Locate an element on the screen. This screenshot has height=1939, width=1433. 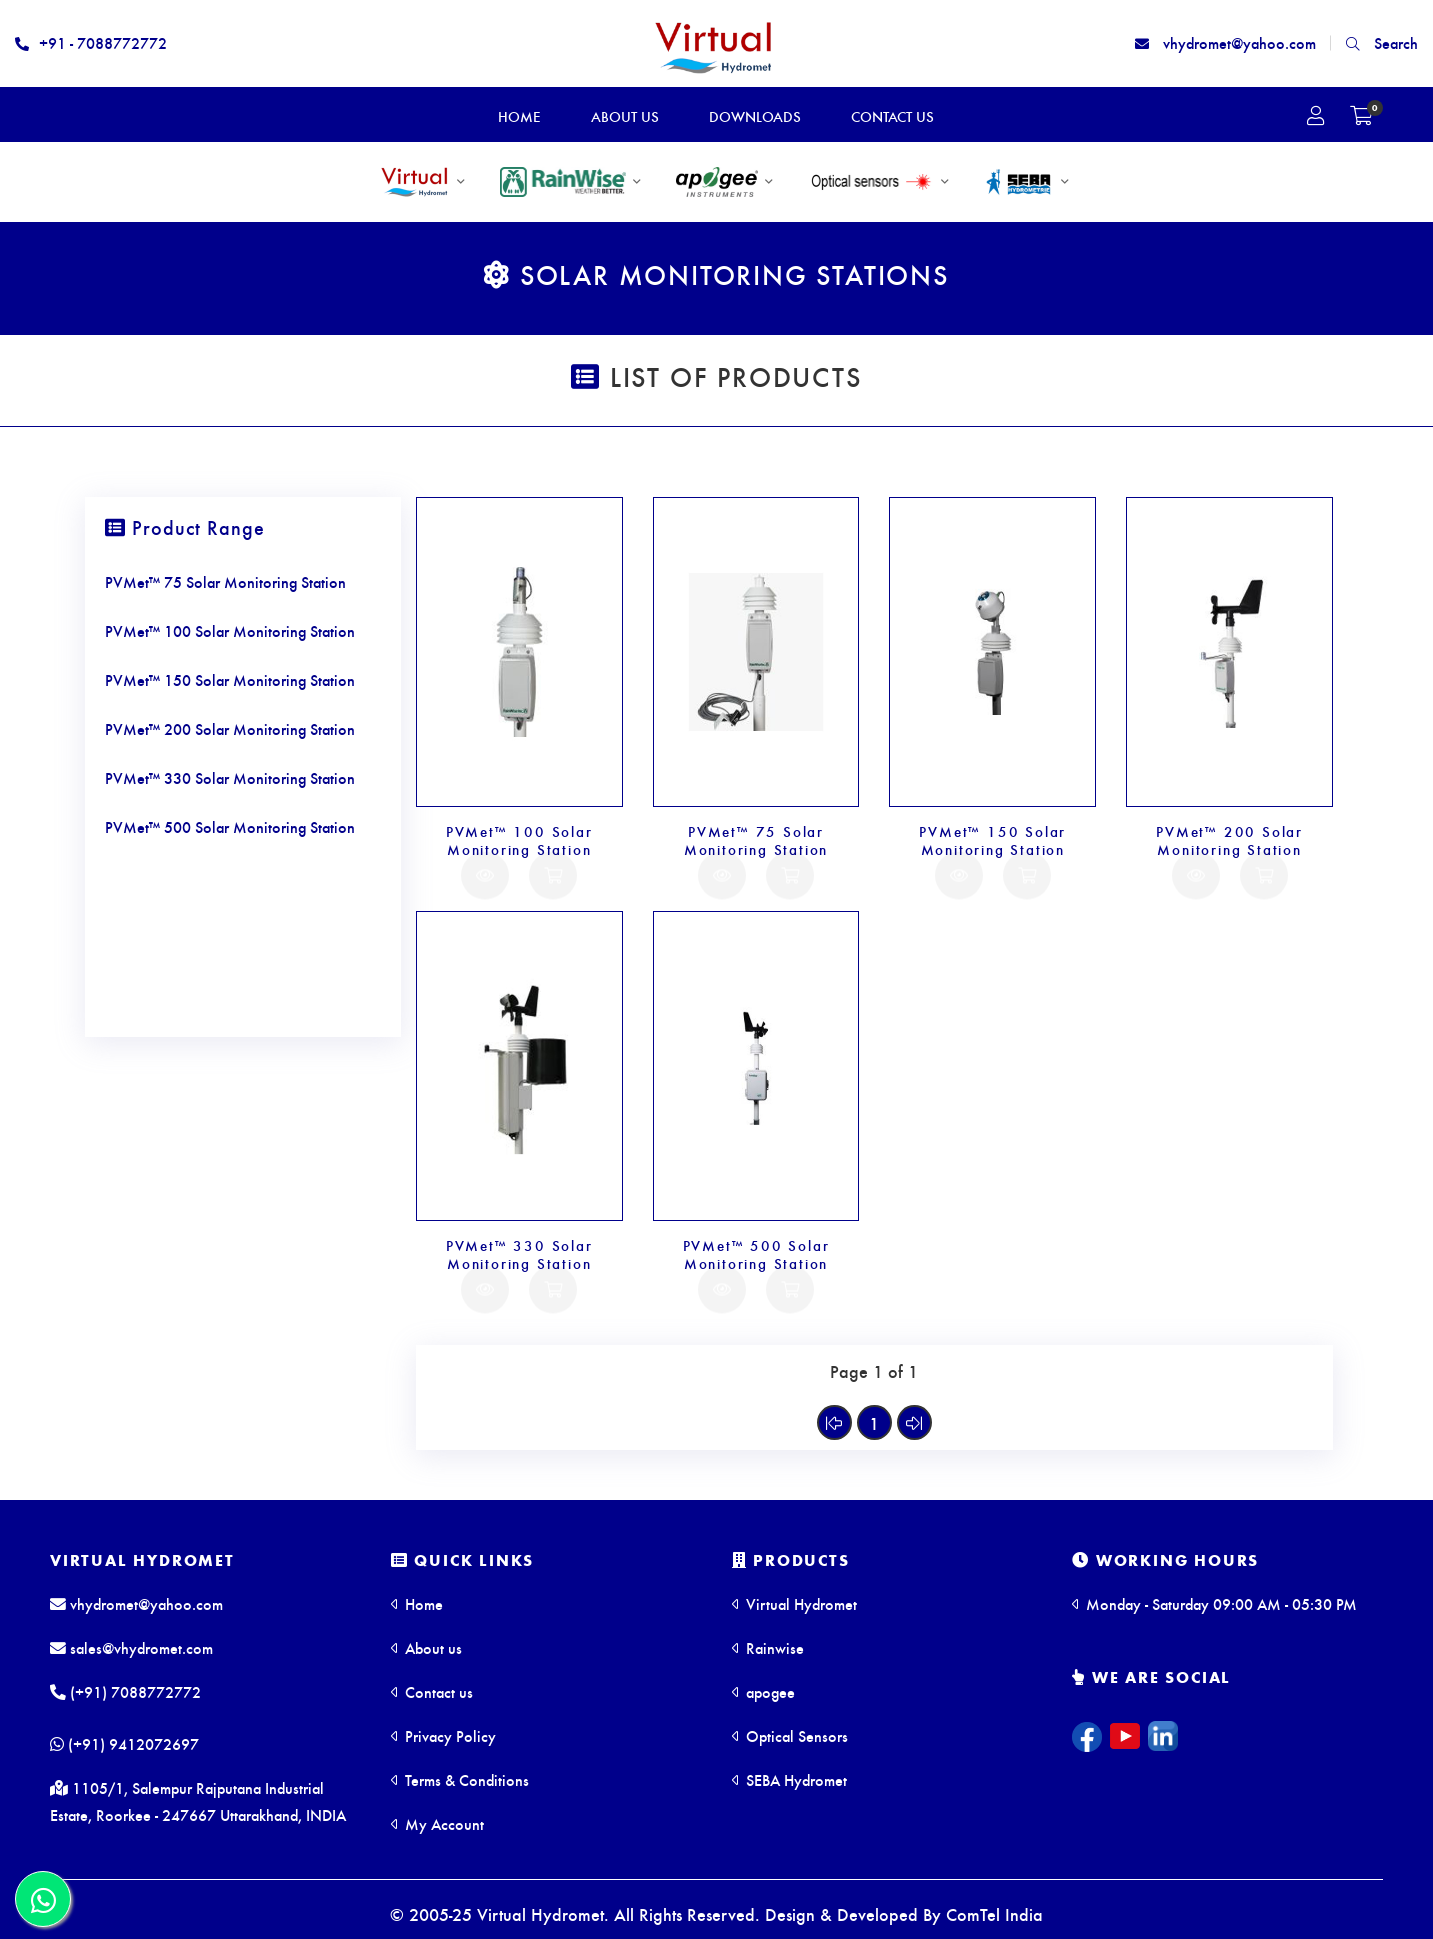
Optical Sensors is located at coordinates (790, 1735).